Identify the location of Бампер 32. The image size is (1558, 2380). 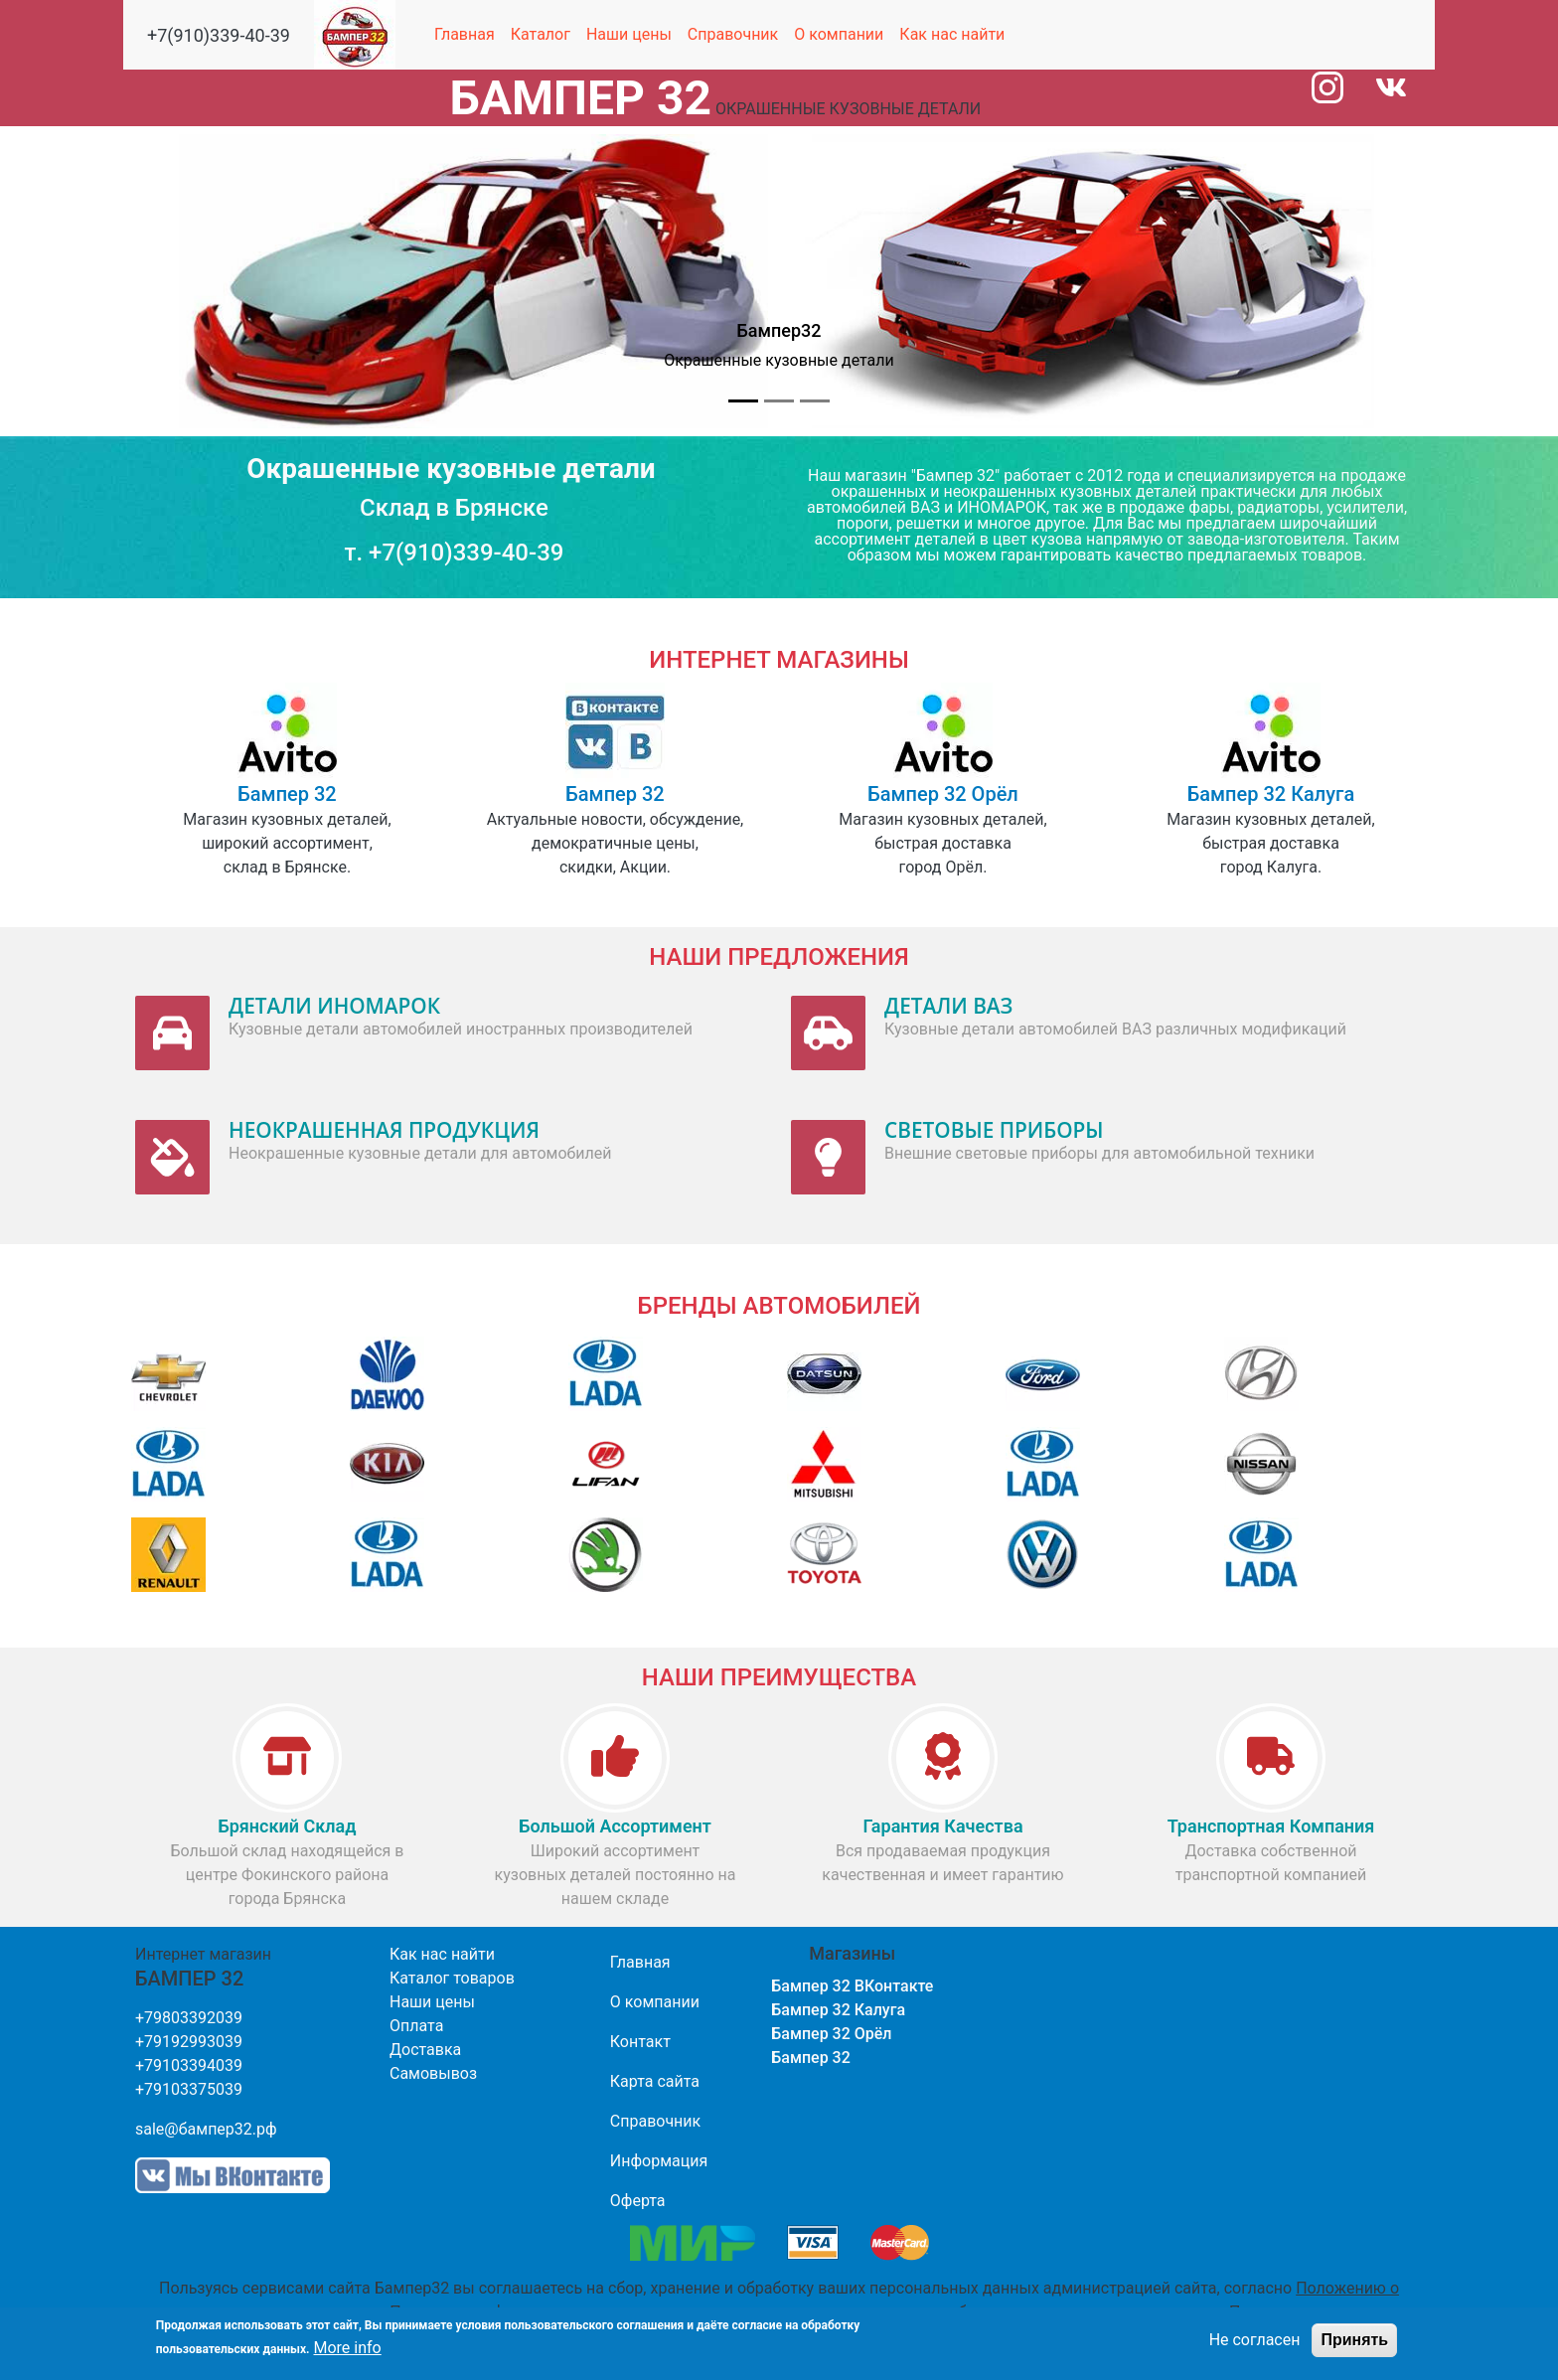
(286, 794).